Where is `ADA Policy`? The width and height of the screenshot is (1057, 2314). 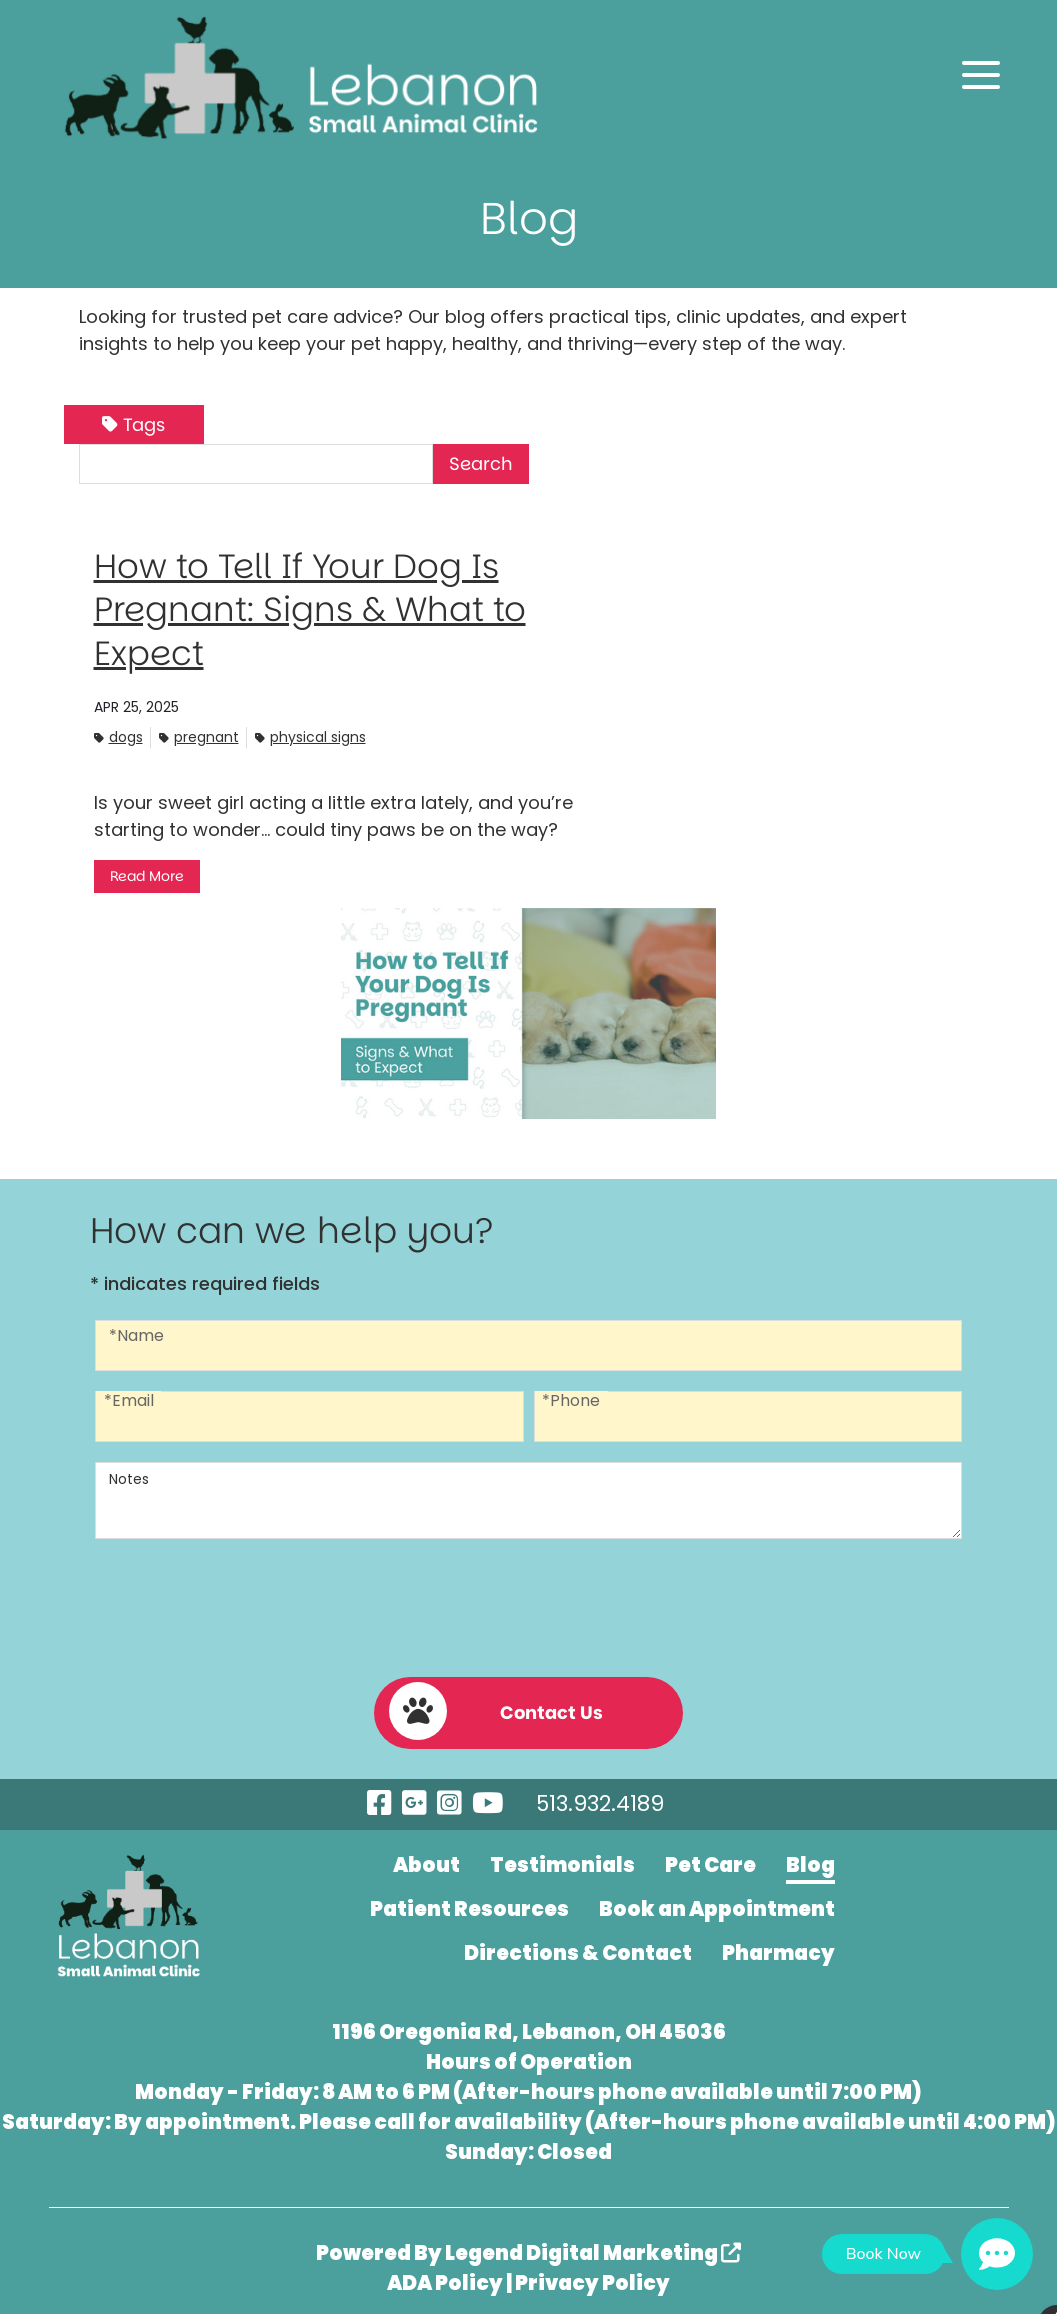
ADA Policy is located at coordinates (445, 2274).